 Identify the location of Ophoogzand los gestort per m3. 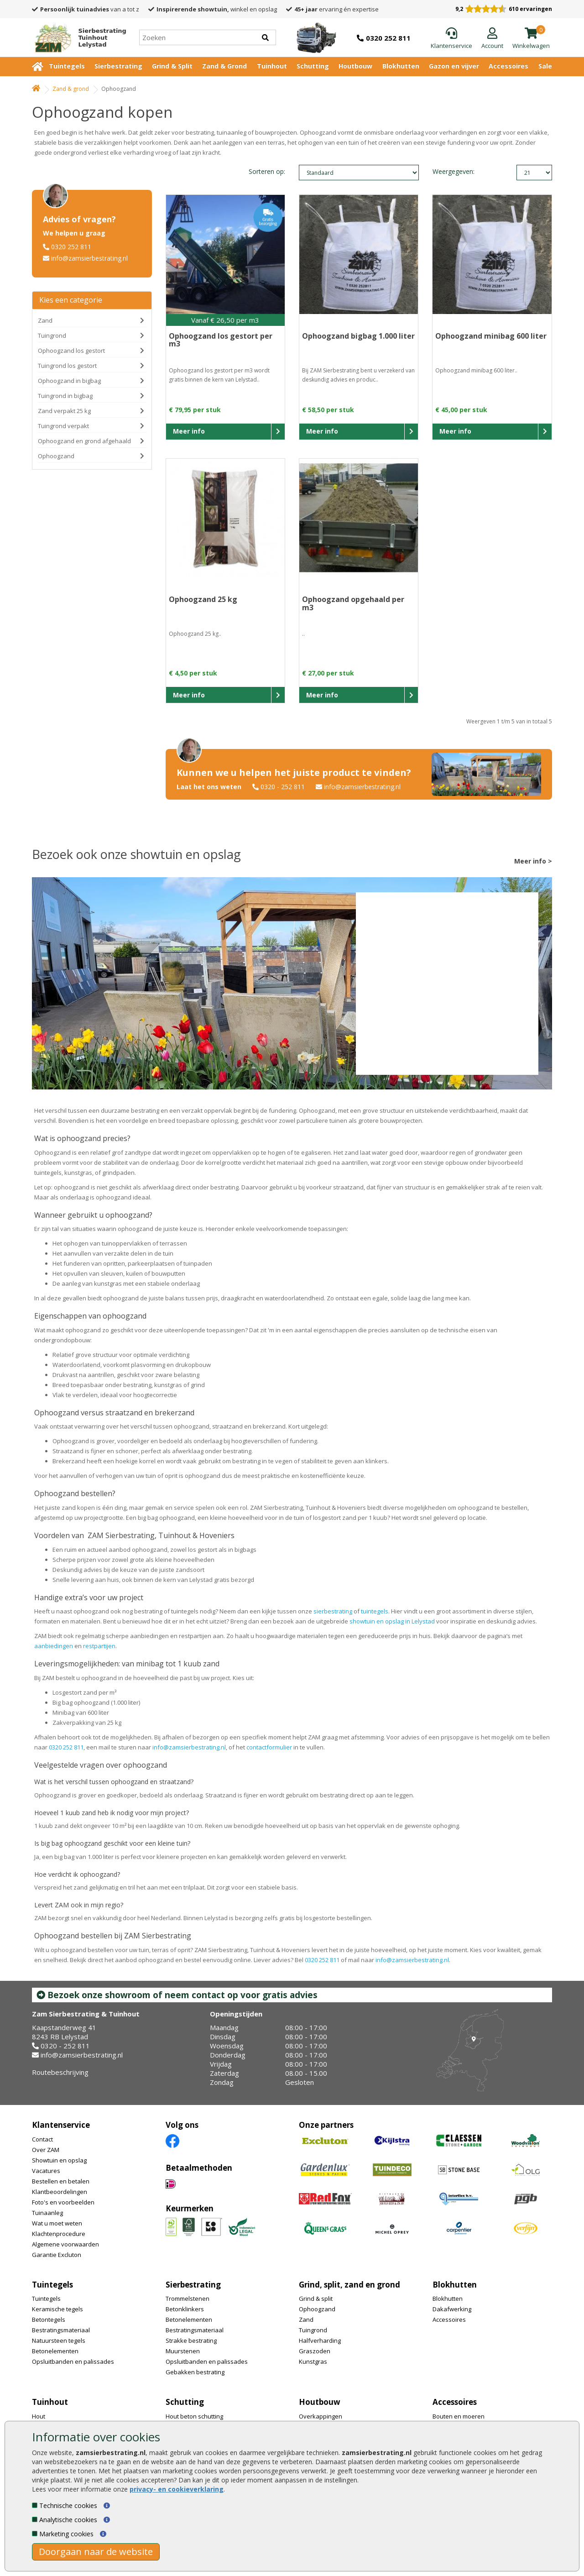
(220, 340).